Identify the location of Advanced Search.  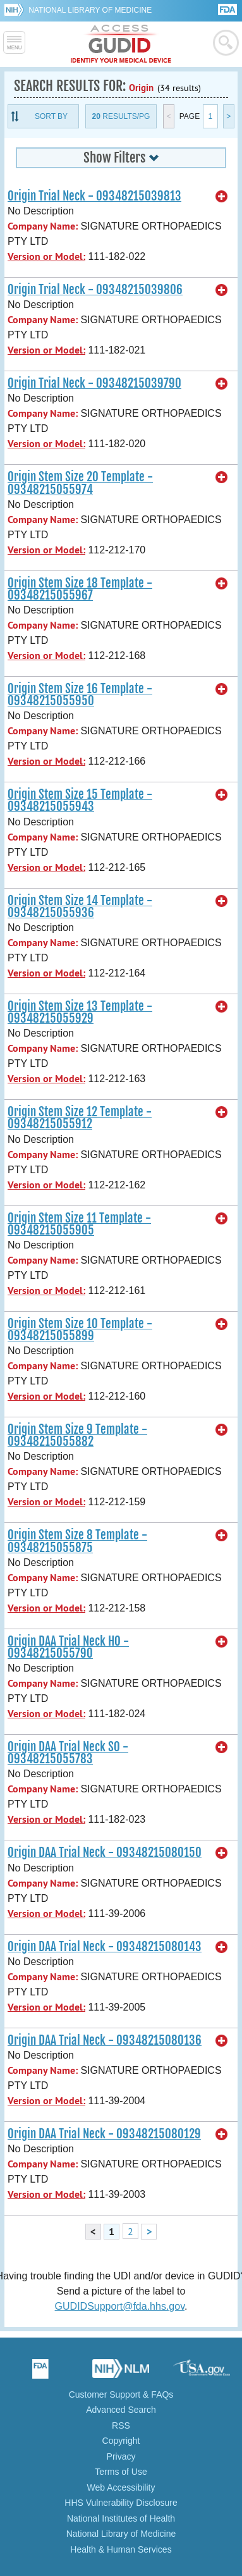
(121, 2410).